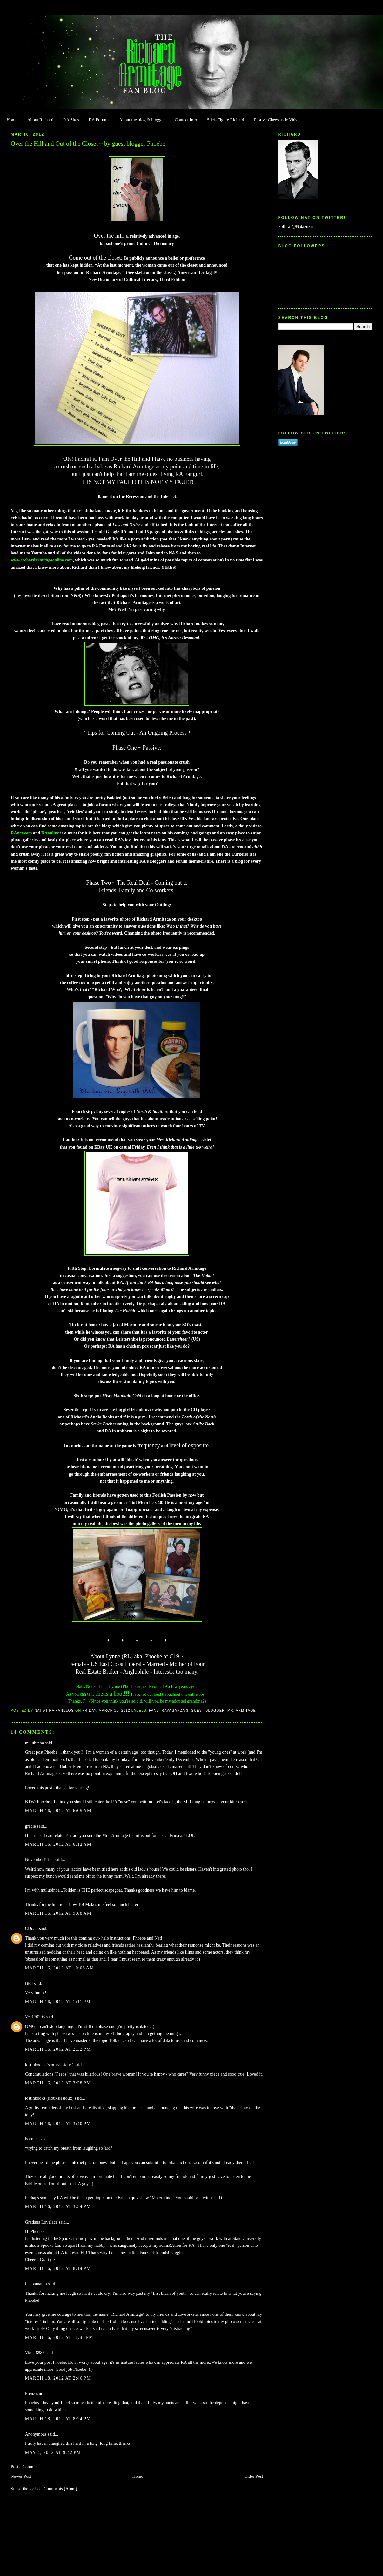 Image resolution: width=383 pixels, height=2576 pixels. What do you see at coordinates (168, 1710) in the screenshot?
I see `FanstRAvaganza 3` at bounding box center [168, 1710].